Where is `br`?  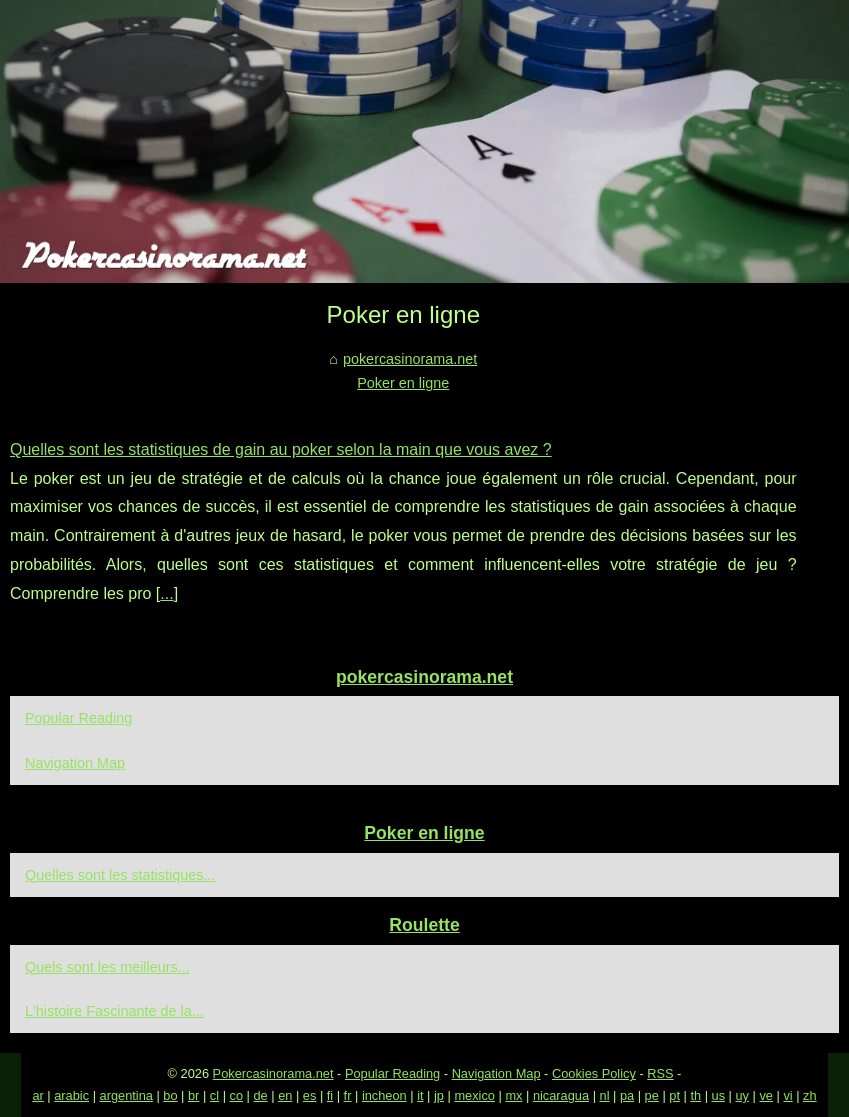
br is located at coordinates (193, 1095).